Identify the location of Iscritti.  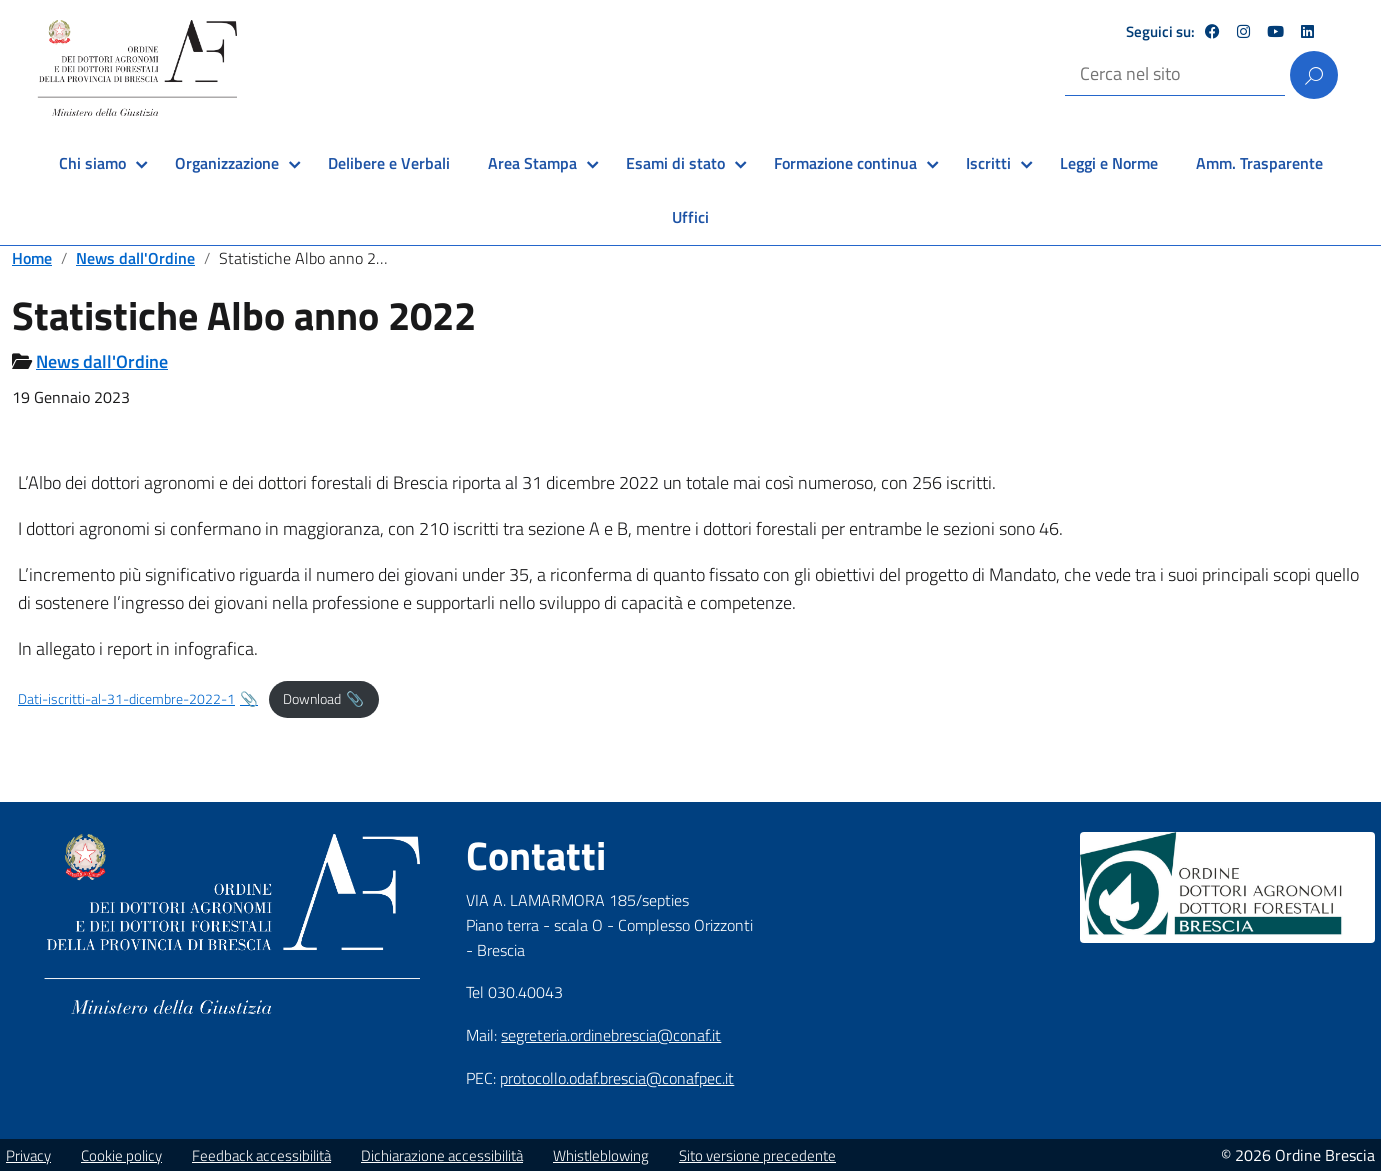
(988, 163).